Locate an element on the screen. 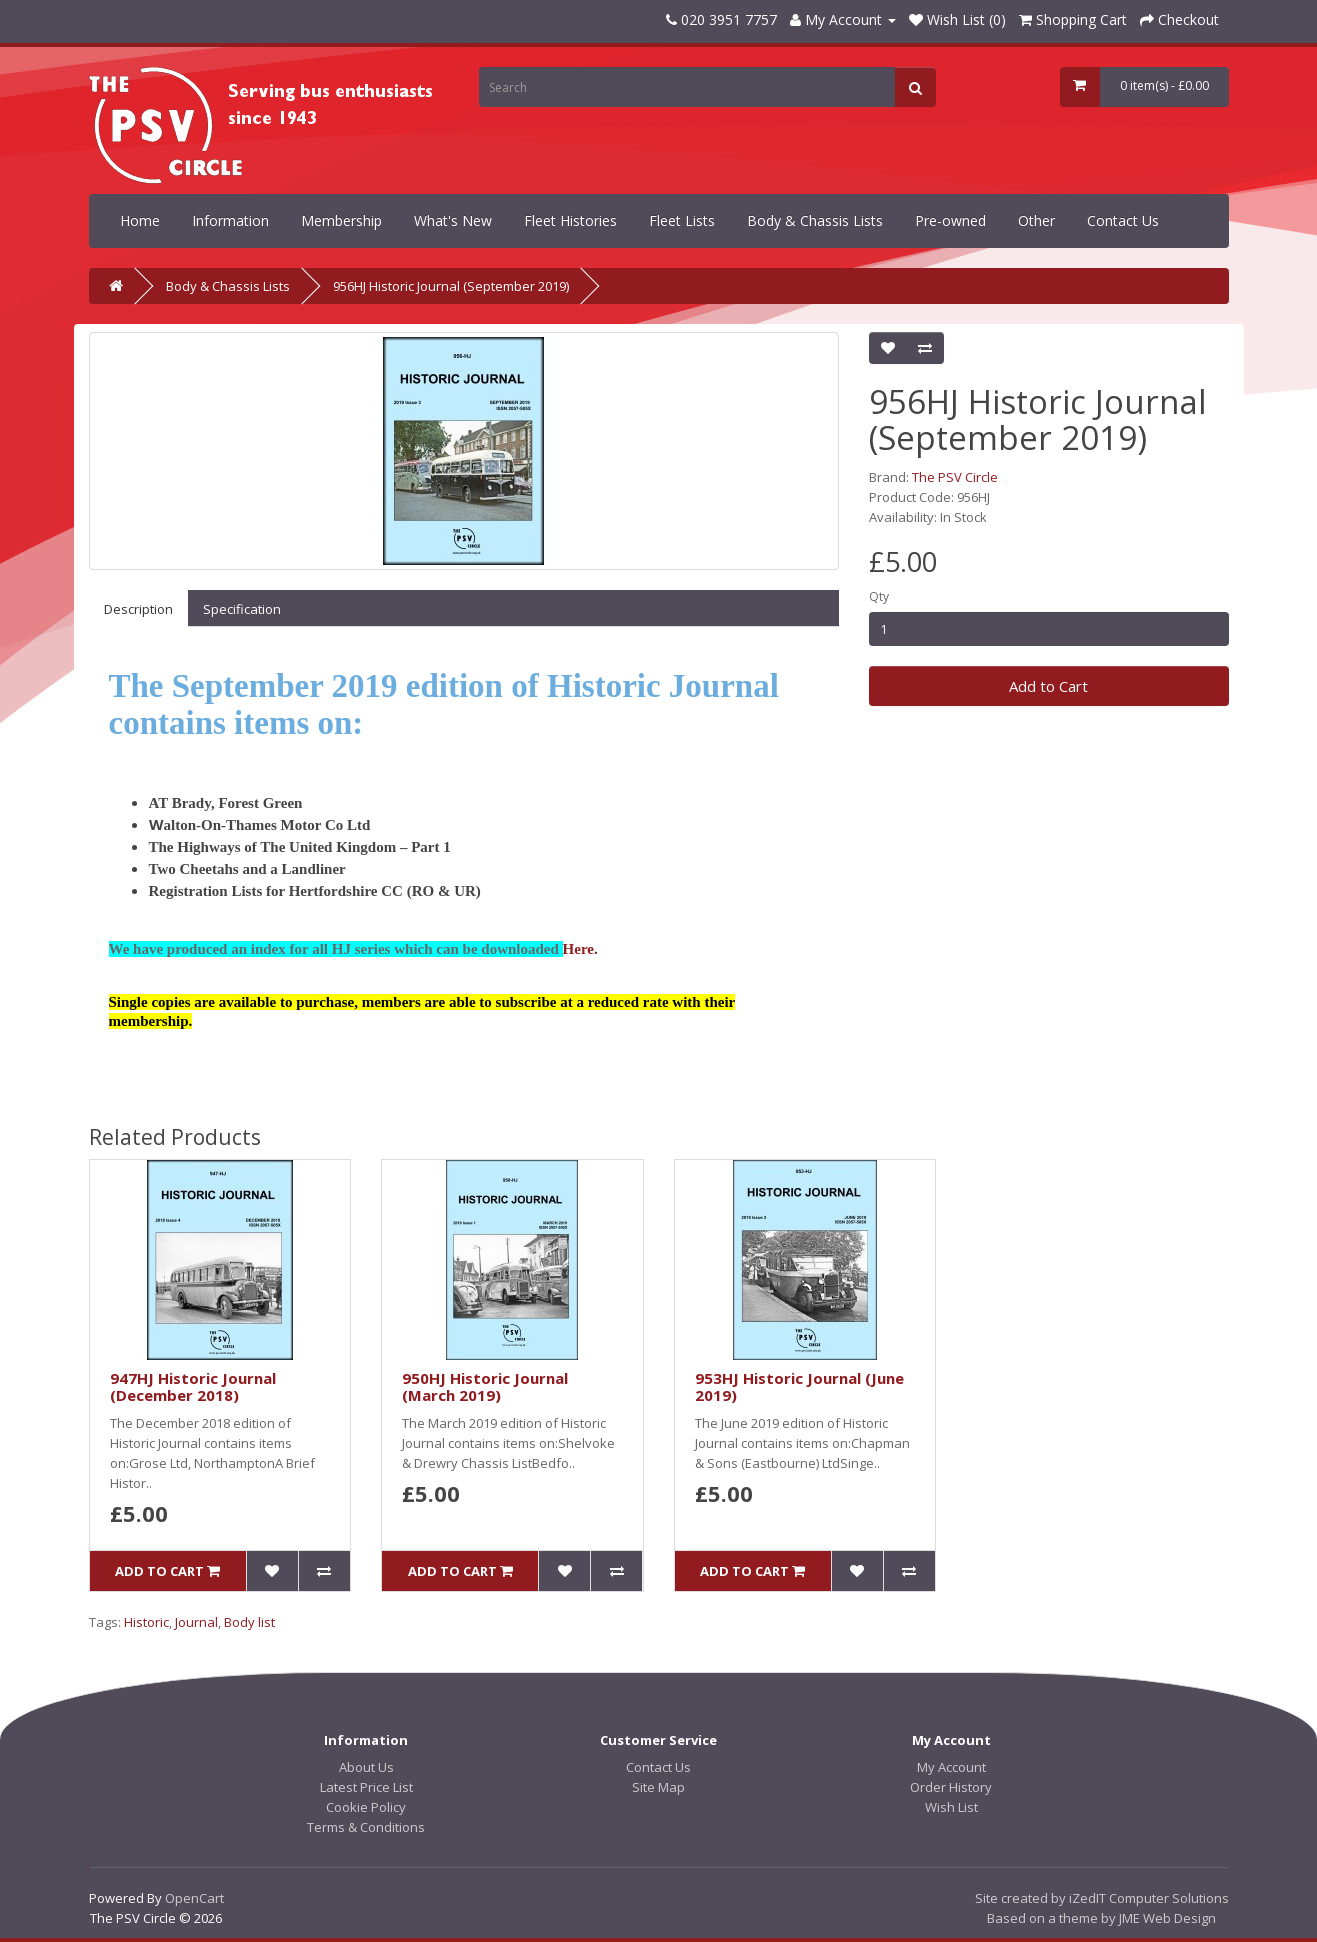 The image size is (1317, 1942). Site created by iZedIT Computer Solutions is located at coordinates (1102, 1898).